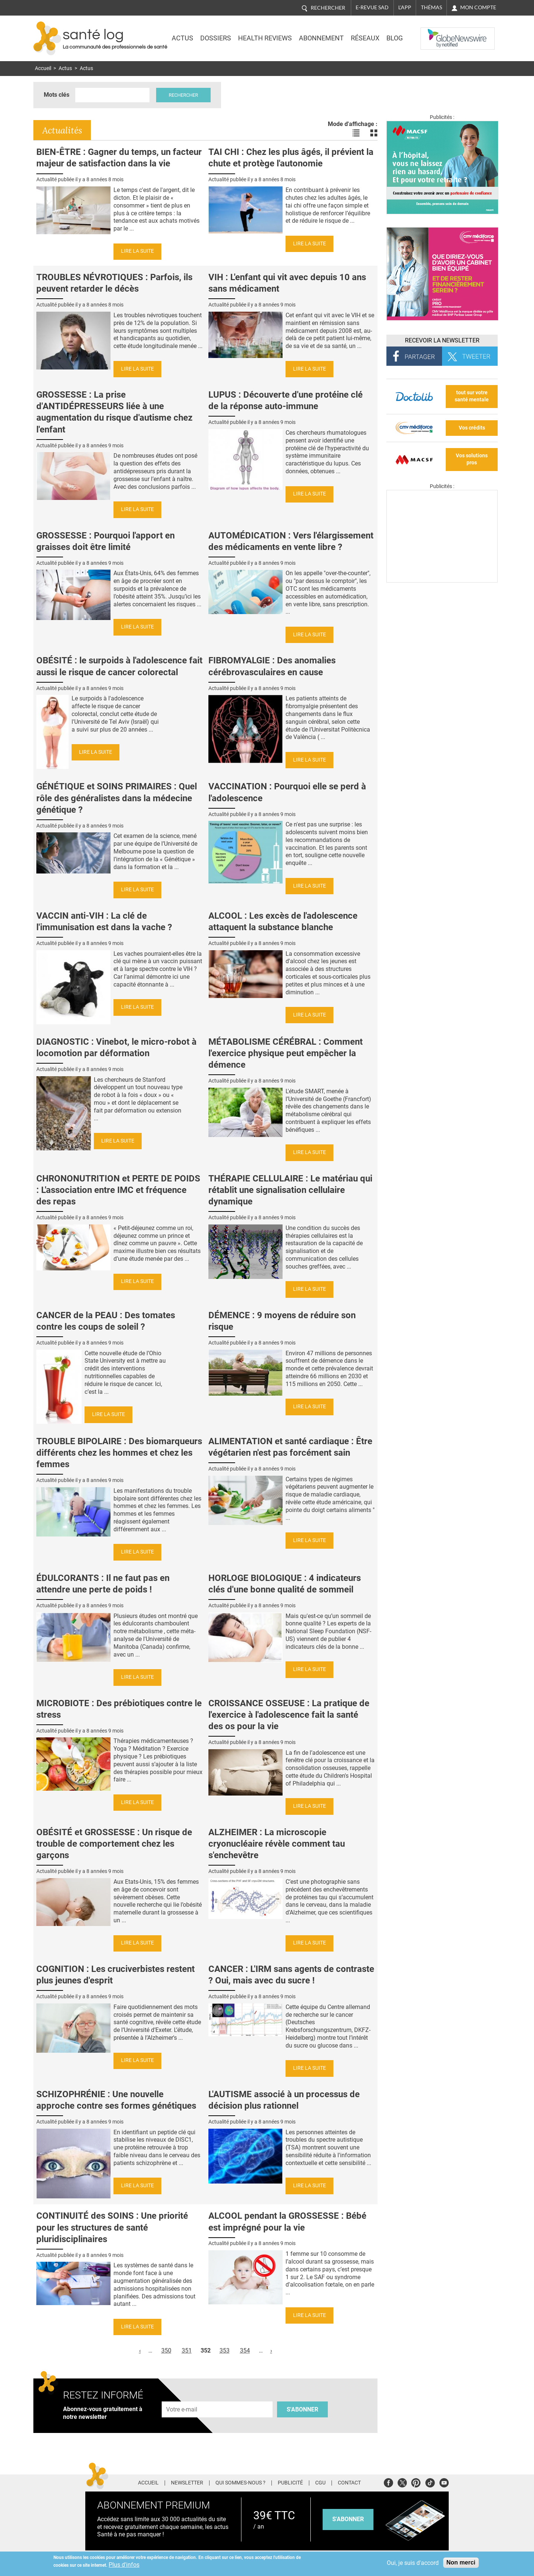 This screenshot has width=534, height=2576. I want to click on s'abonner, so click(348, 2519).